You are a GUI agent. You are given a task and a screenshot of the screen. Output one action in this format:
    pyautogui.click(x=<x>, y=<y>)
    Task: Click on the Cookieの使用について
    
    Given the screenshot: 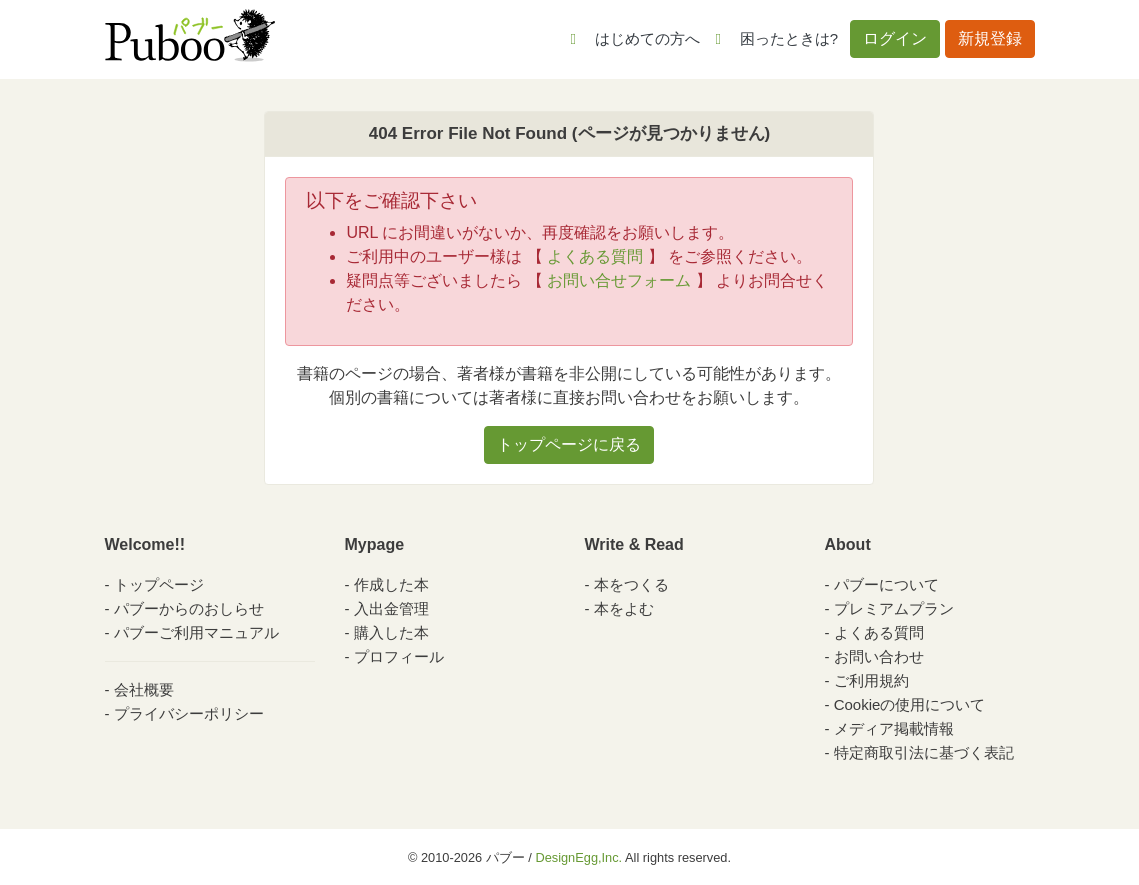 What is the action you would take?
    pyautogui.click(x=910, y=704)
    